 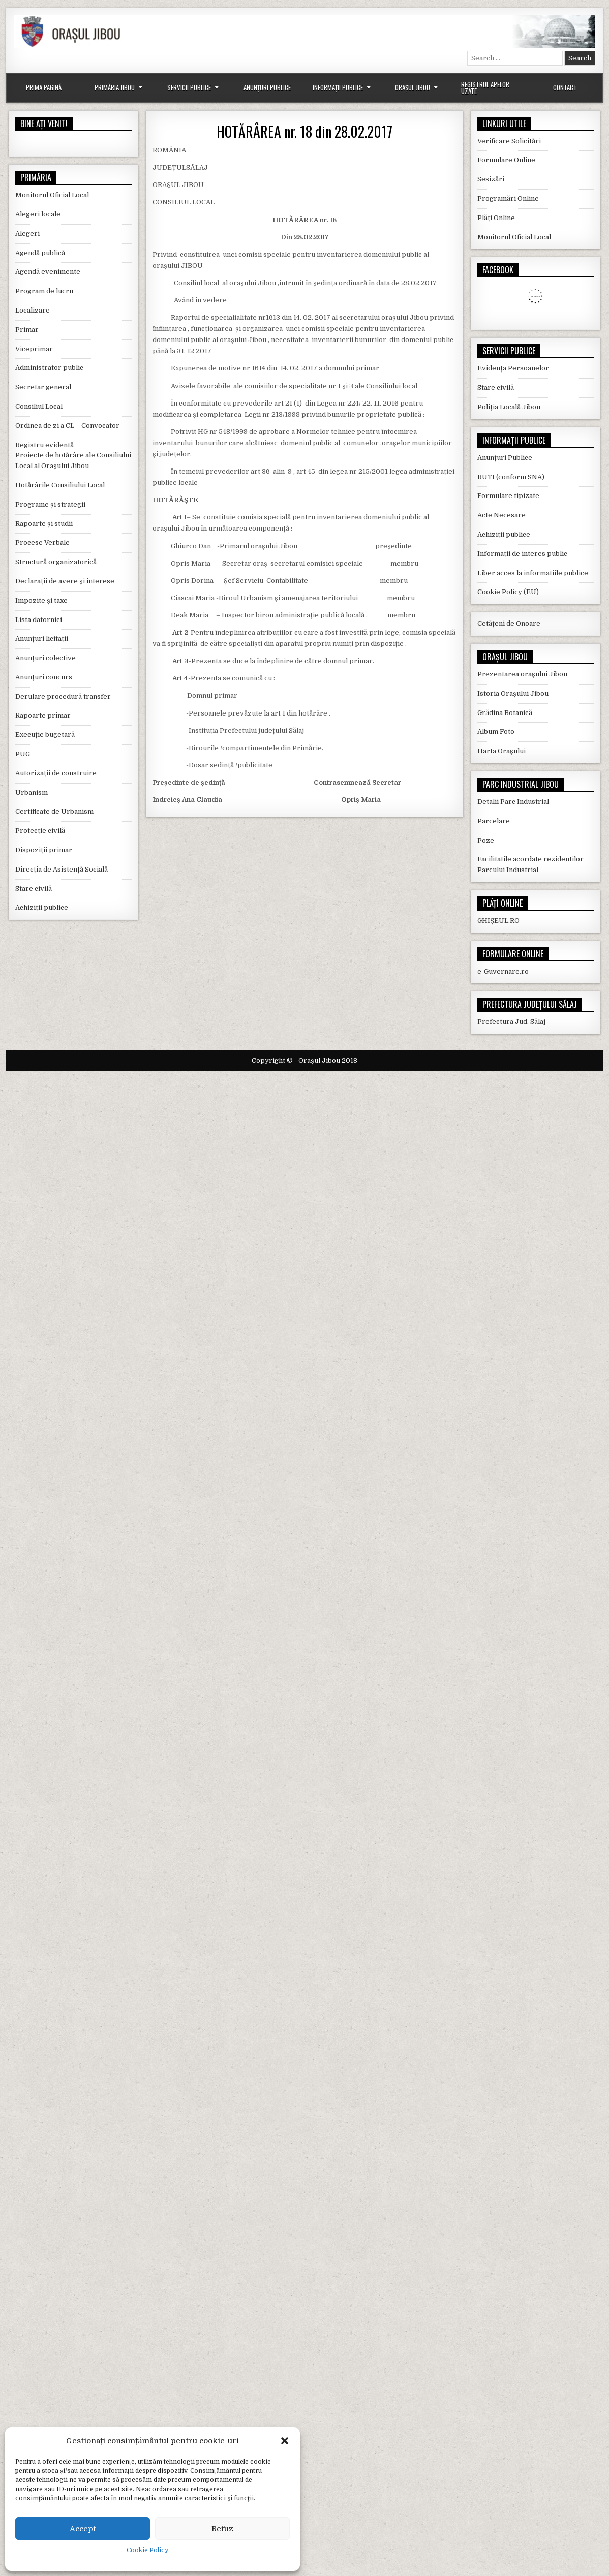 What do you see at coordinates (27, 329) in the screenshot?
I see `Primar` at bounding box center [27, 329].